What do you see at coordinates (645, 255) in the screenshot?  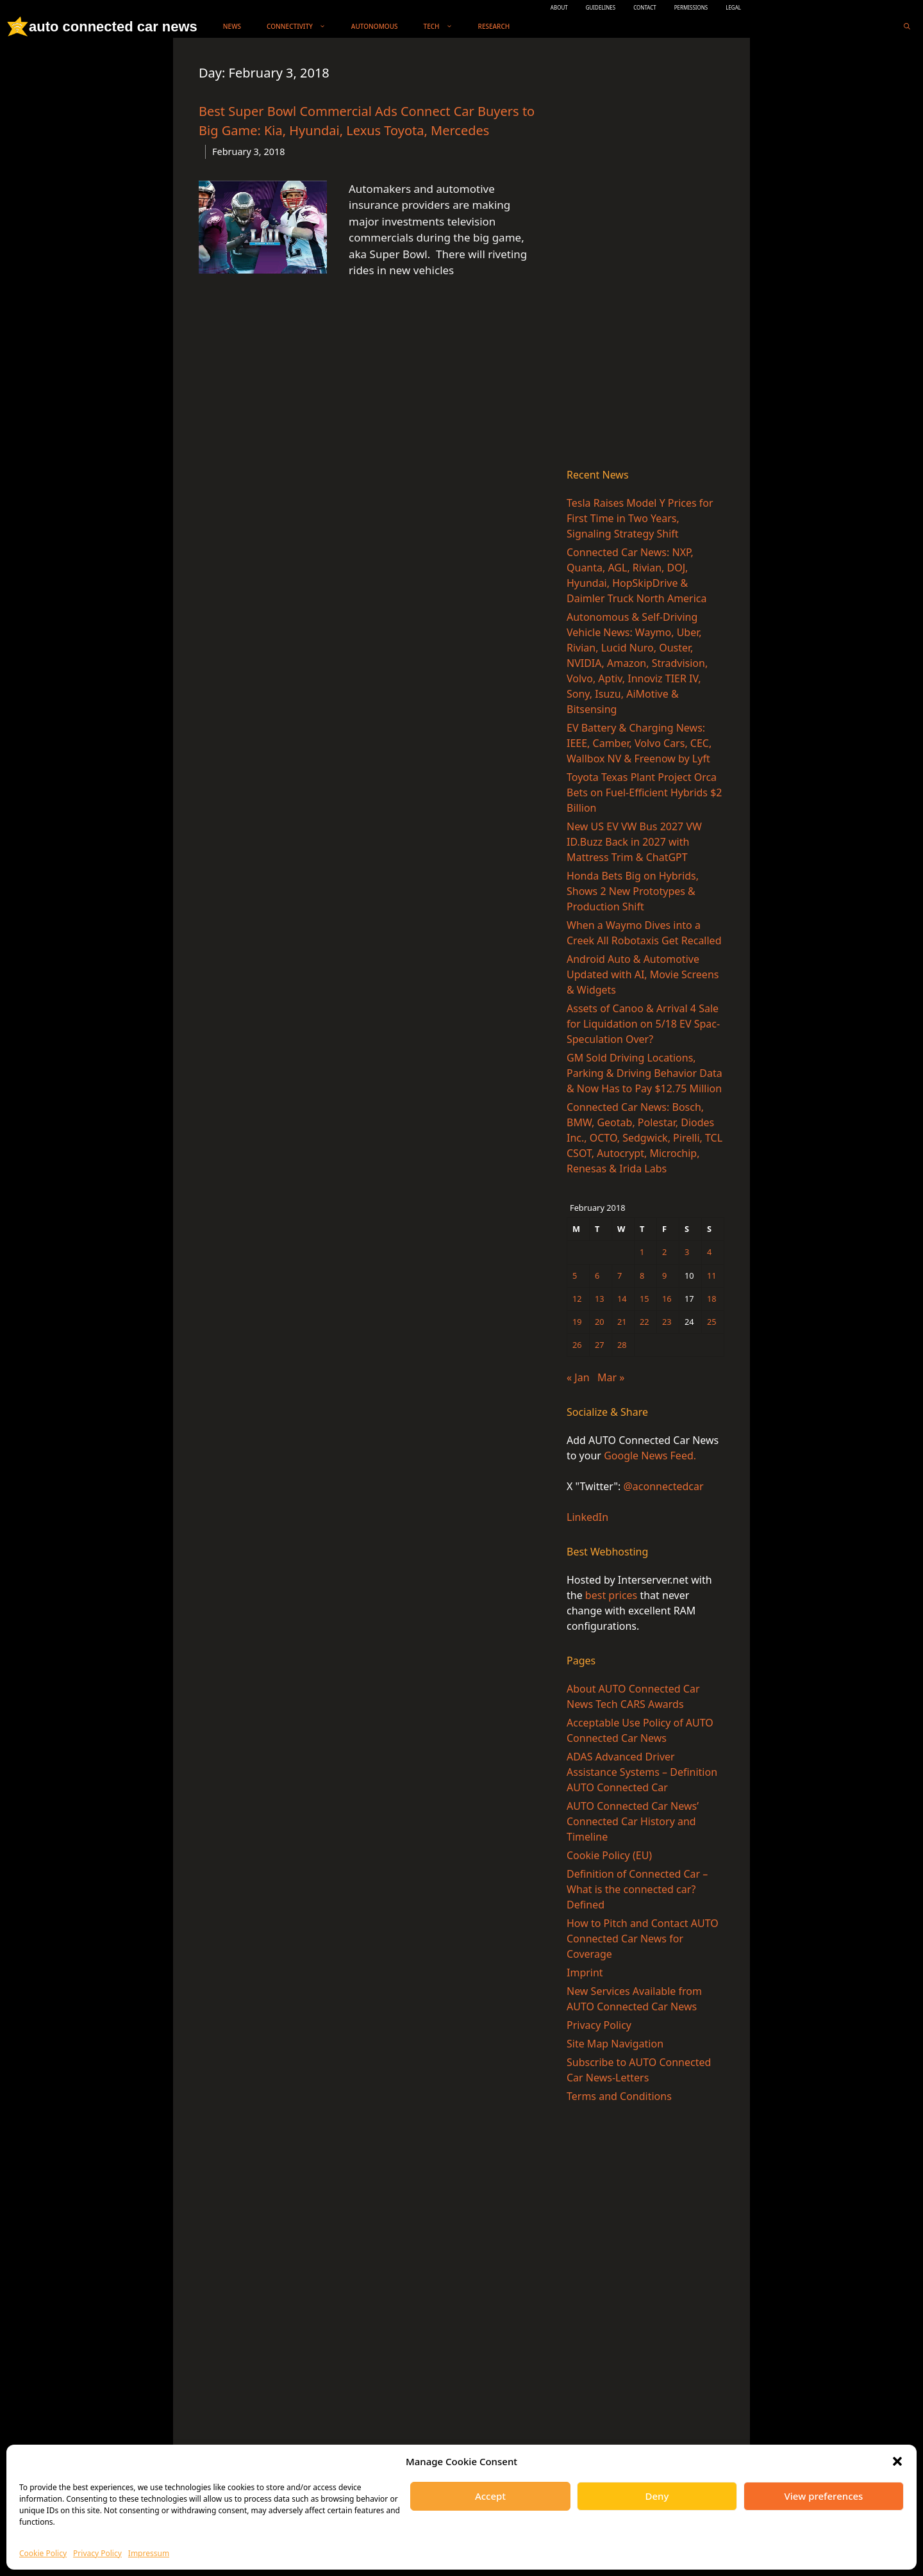 I see `[Advertisement]` at bounding box center [645, 255].